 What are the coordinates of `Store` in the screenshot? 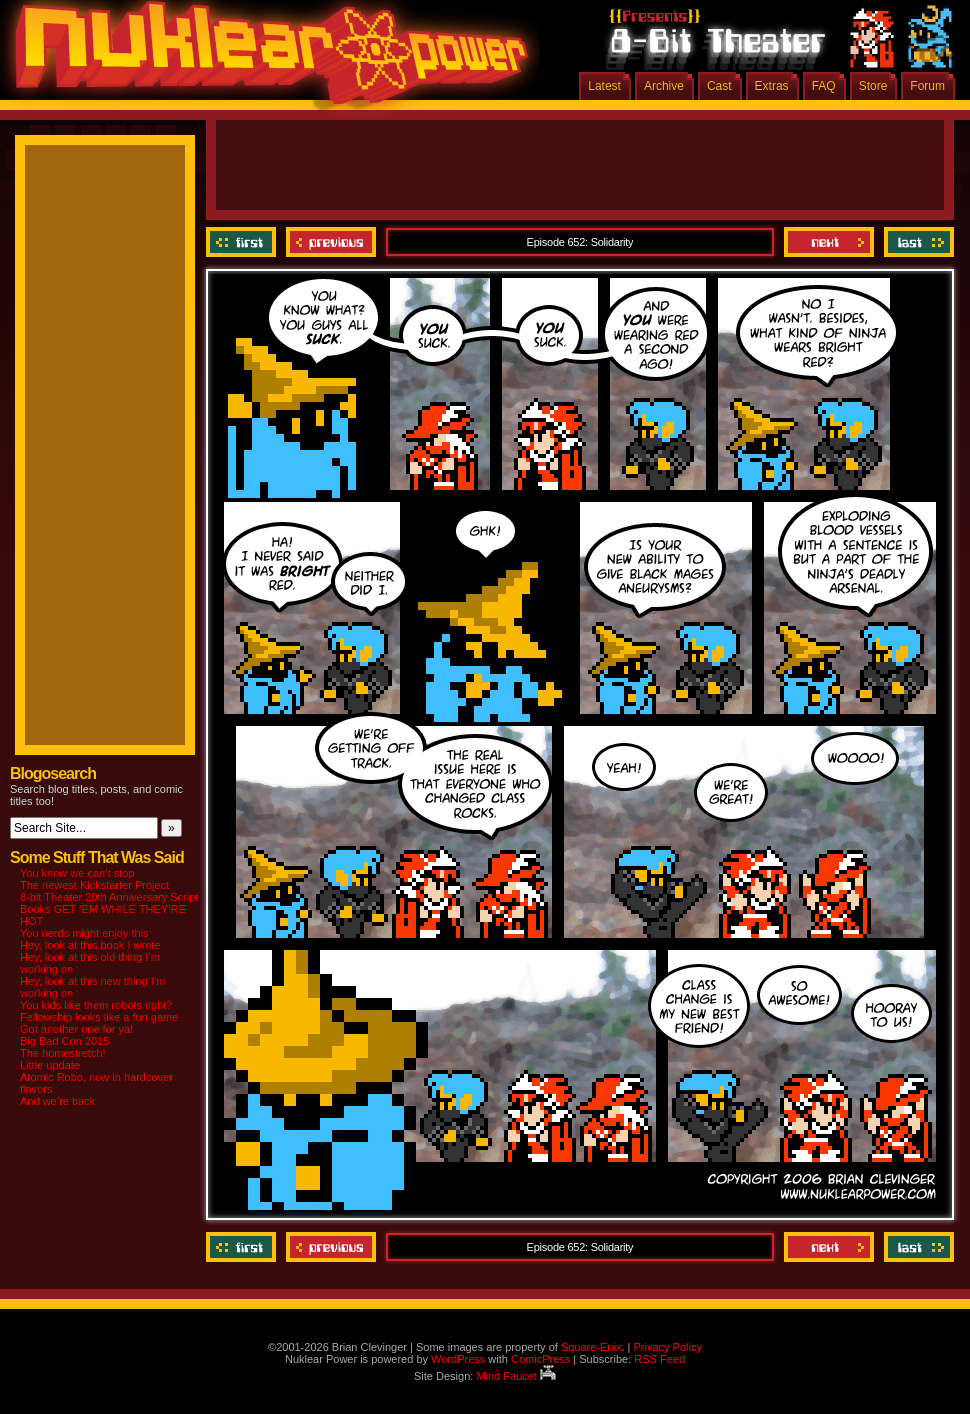 It's located at (873, 86).